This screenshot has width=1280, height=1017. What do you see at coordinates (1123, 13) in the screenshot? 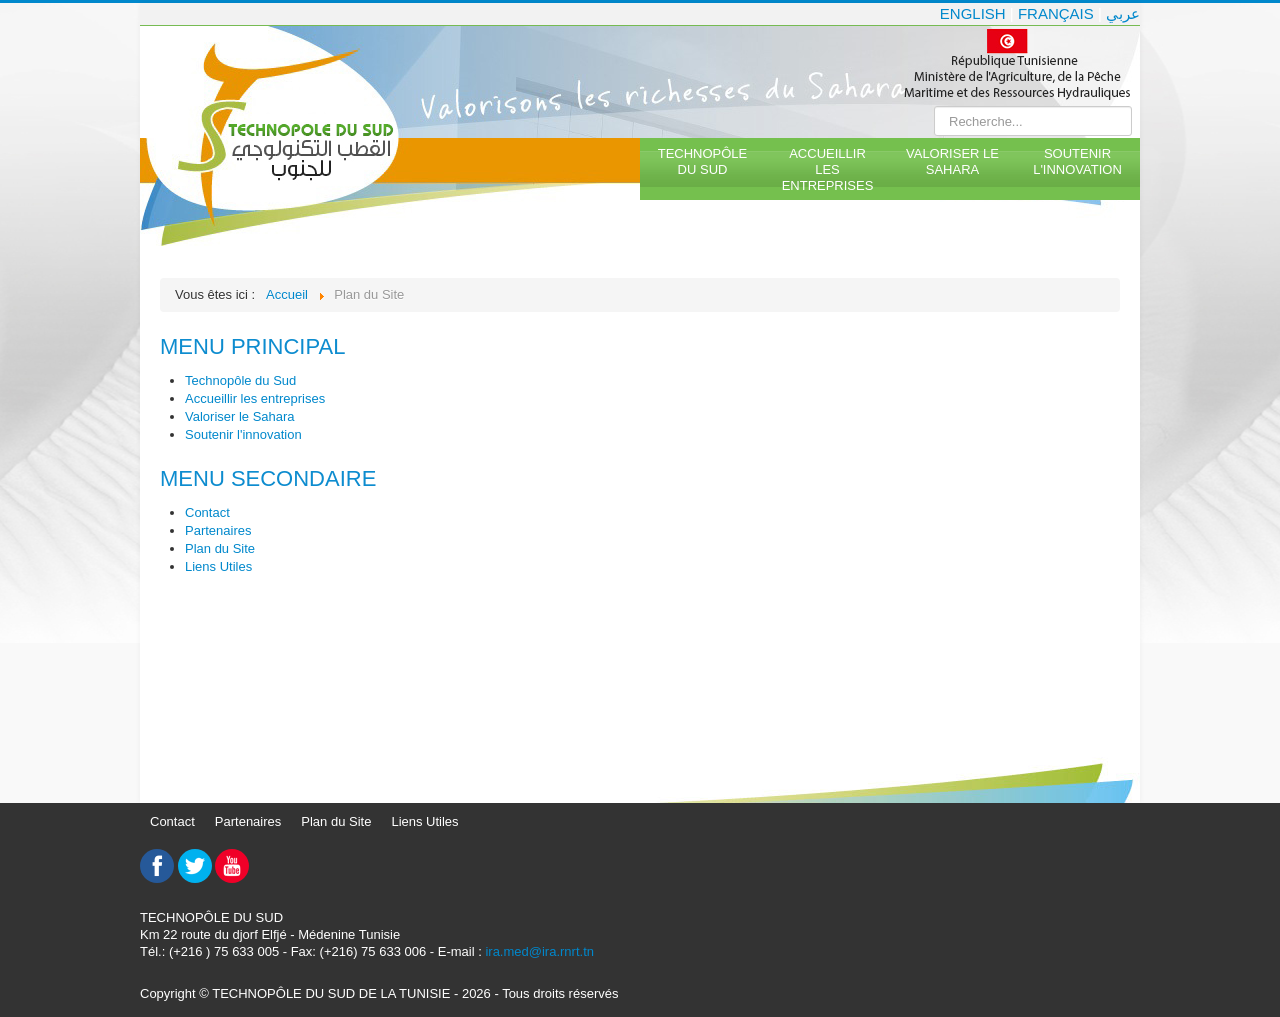
I see `عربي` at bounding box center [1123, 13].